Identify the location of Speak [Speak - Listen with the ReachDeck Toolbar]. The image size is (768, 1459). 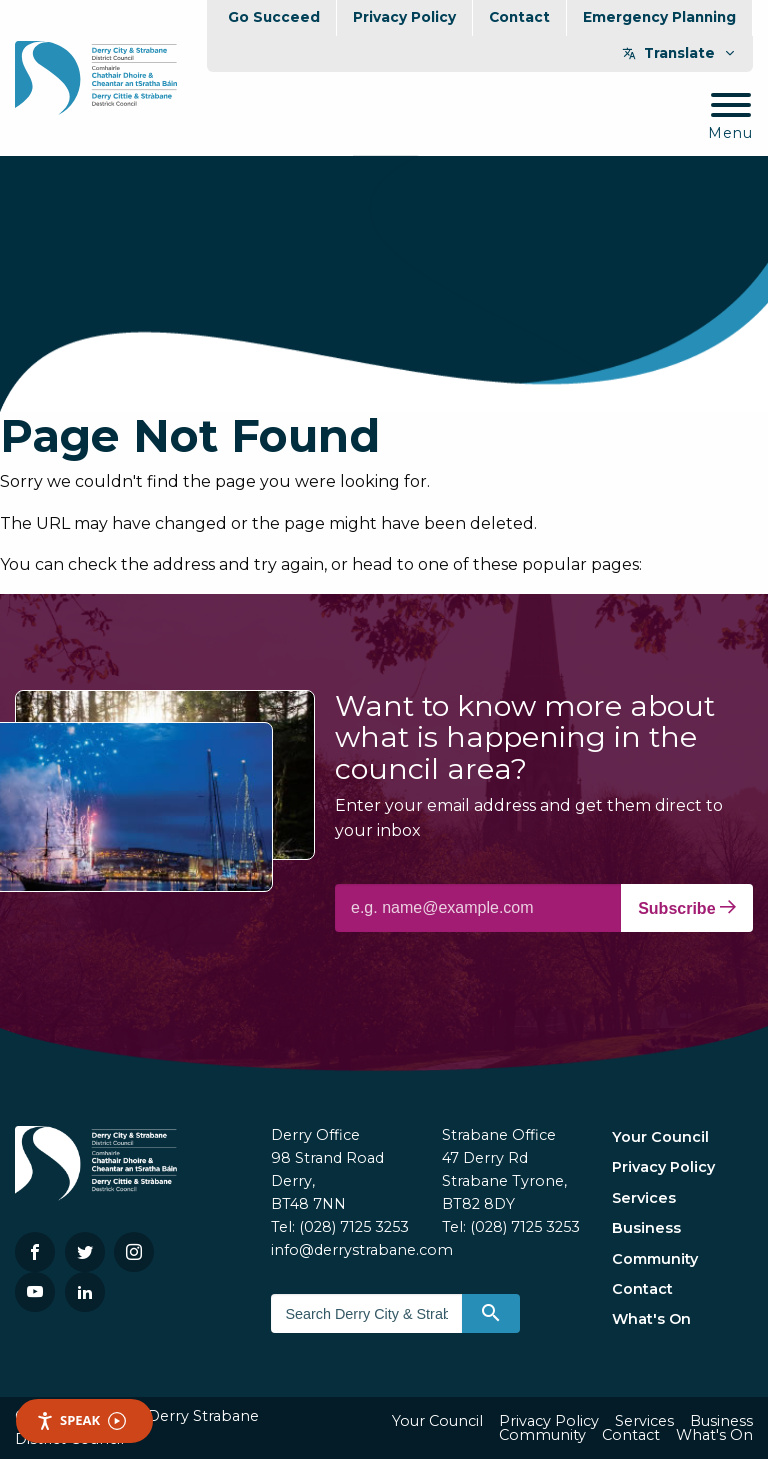
(81, 1420).